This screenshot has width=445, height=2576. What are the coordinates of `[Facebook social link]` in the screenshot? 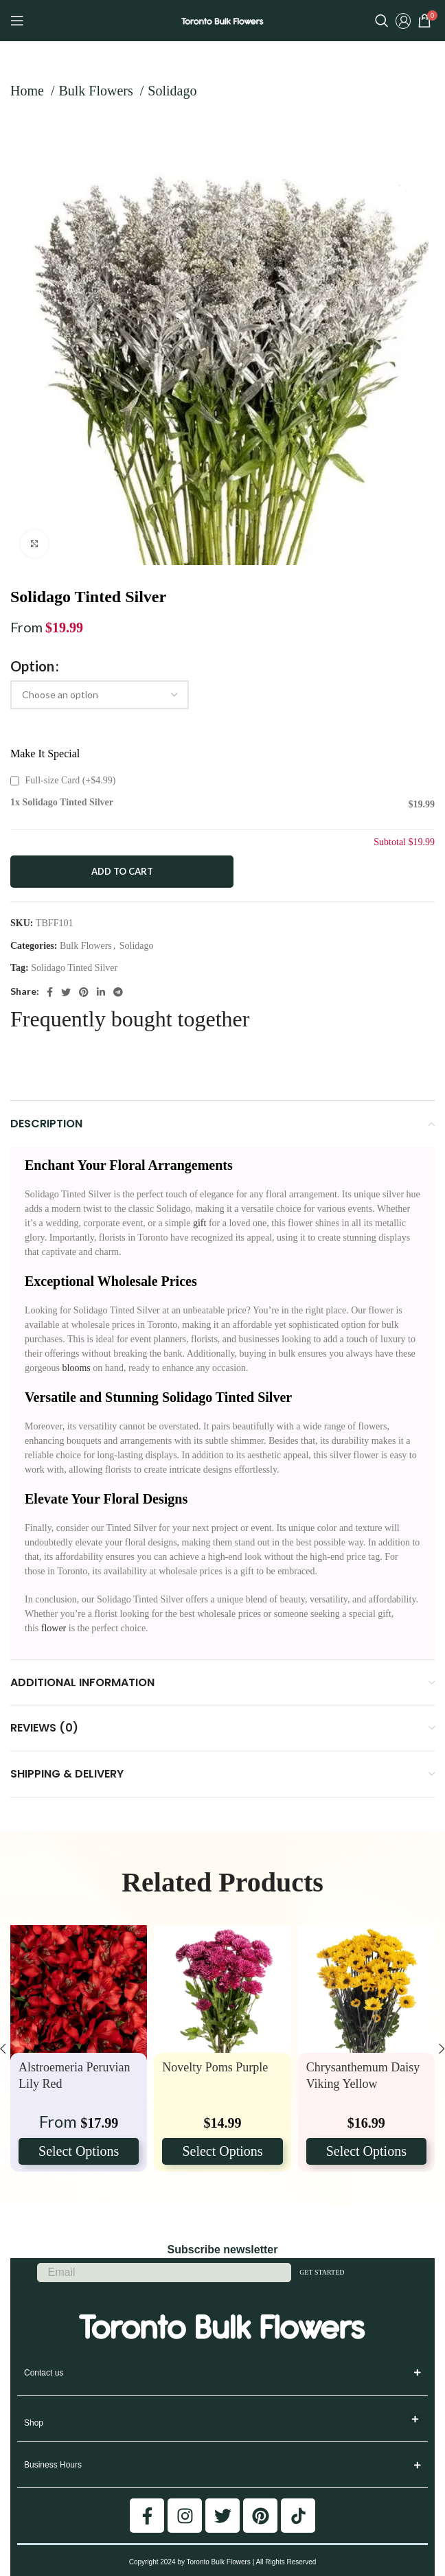 It's located at (50, 992).